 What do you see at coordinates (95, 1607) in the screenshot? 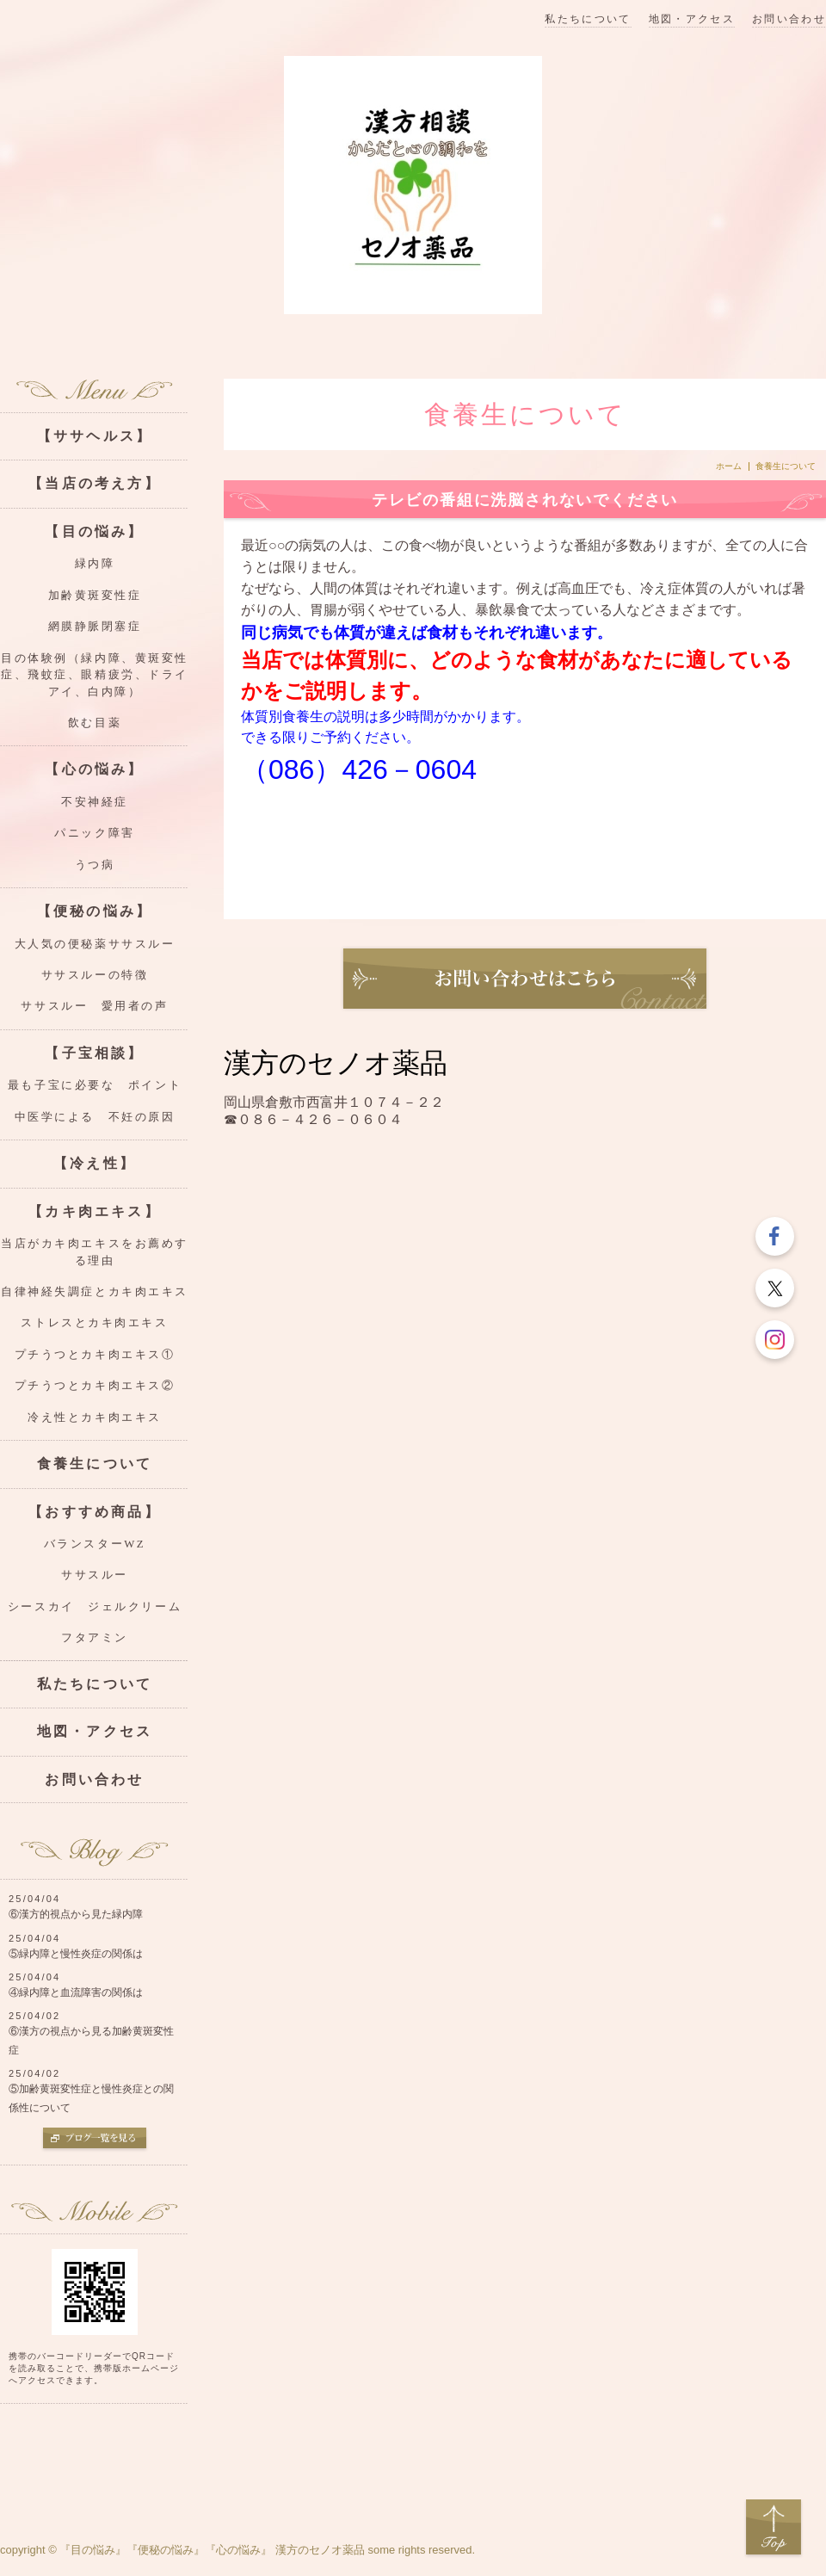
I see `シースカイ ジェルクリーム` at bounding box center [95, 1607].